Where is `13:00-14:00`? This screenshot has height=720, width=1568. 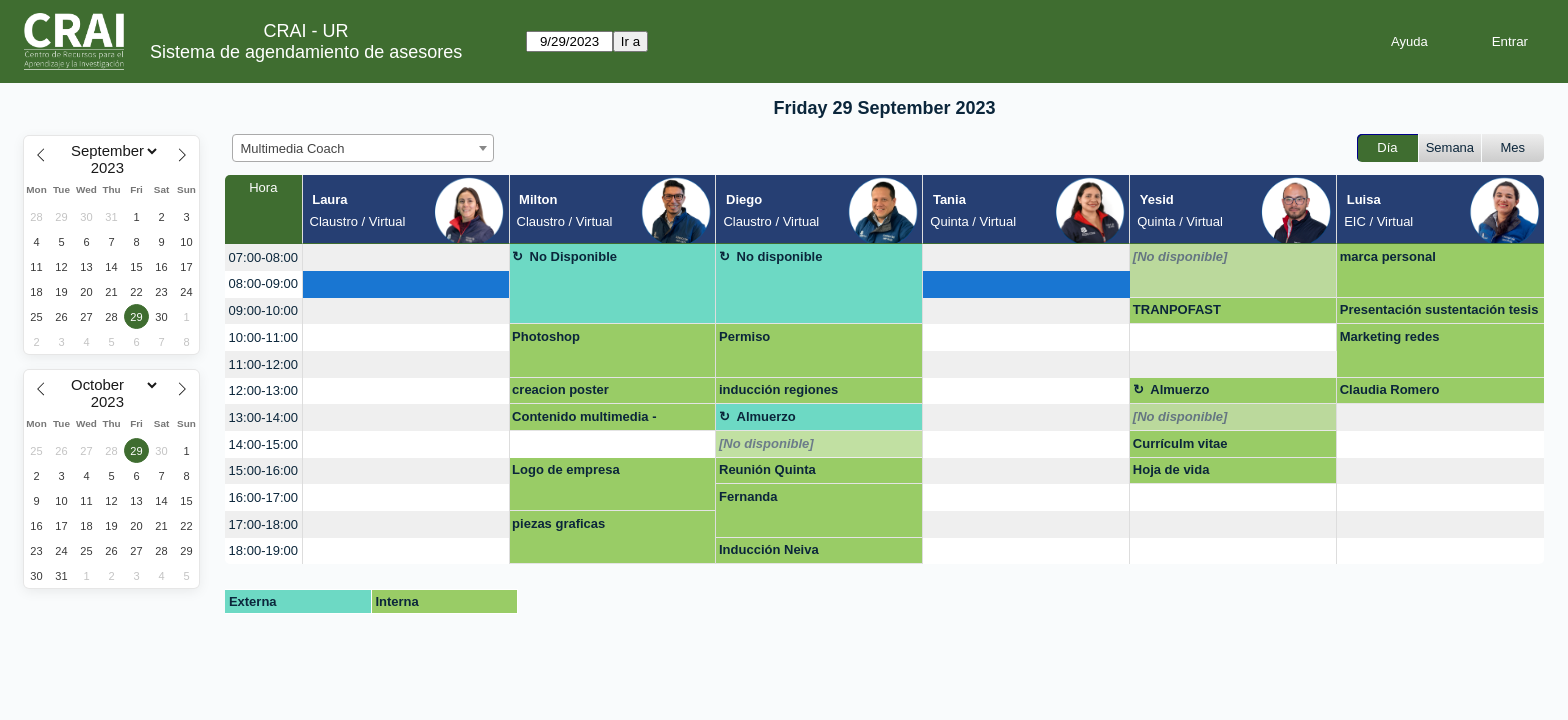
13:00-14:00 is located at coordinates (263, 417).